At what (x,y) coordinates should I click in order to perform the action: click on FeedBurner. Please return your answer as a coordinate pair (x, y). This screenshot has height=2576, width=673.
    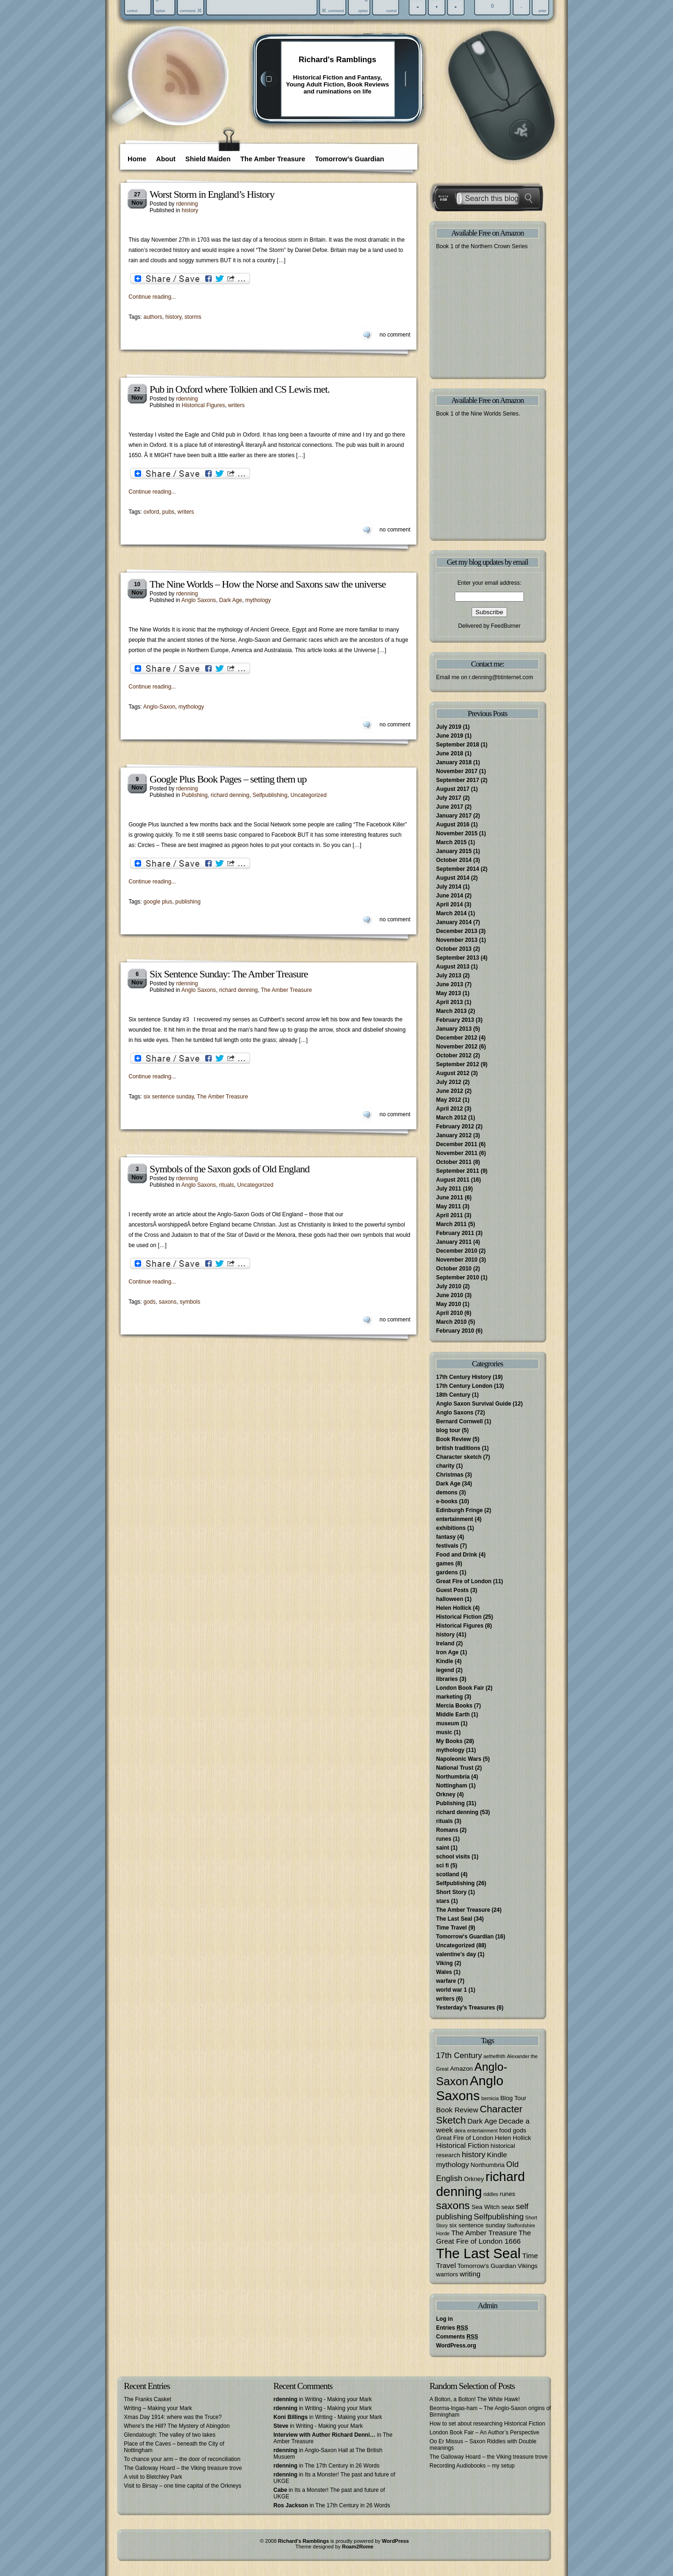
    Looking at the image, I should click on (505, 626).